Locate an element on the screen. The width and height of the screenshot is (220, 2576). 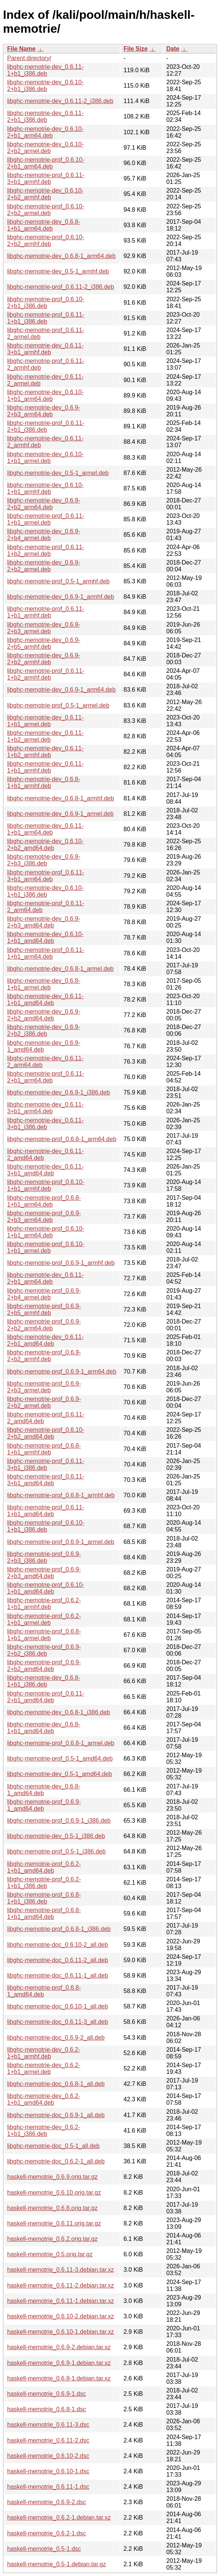
haskell-memotrie_0.6.11-3.dsc is located at coordinates (48, 2424).